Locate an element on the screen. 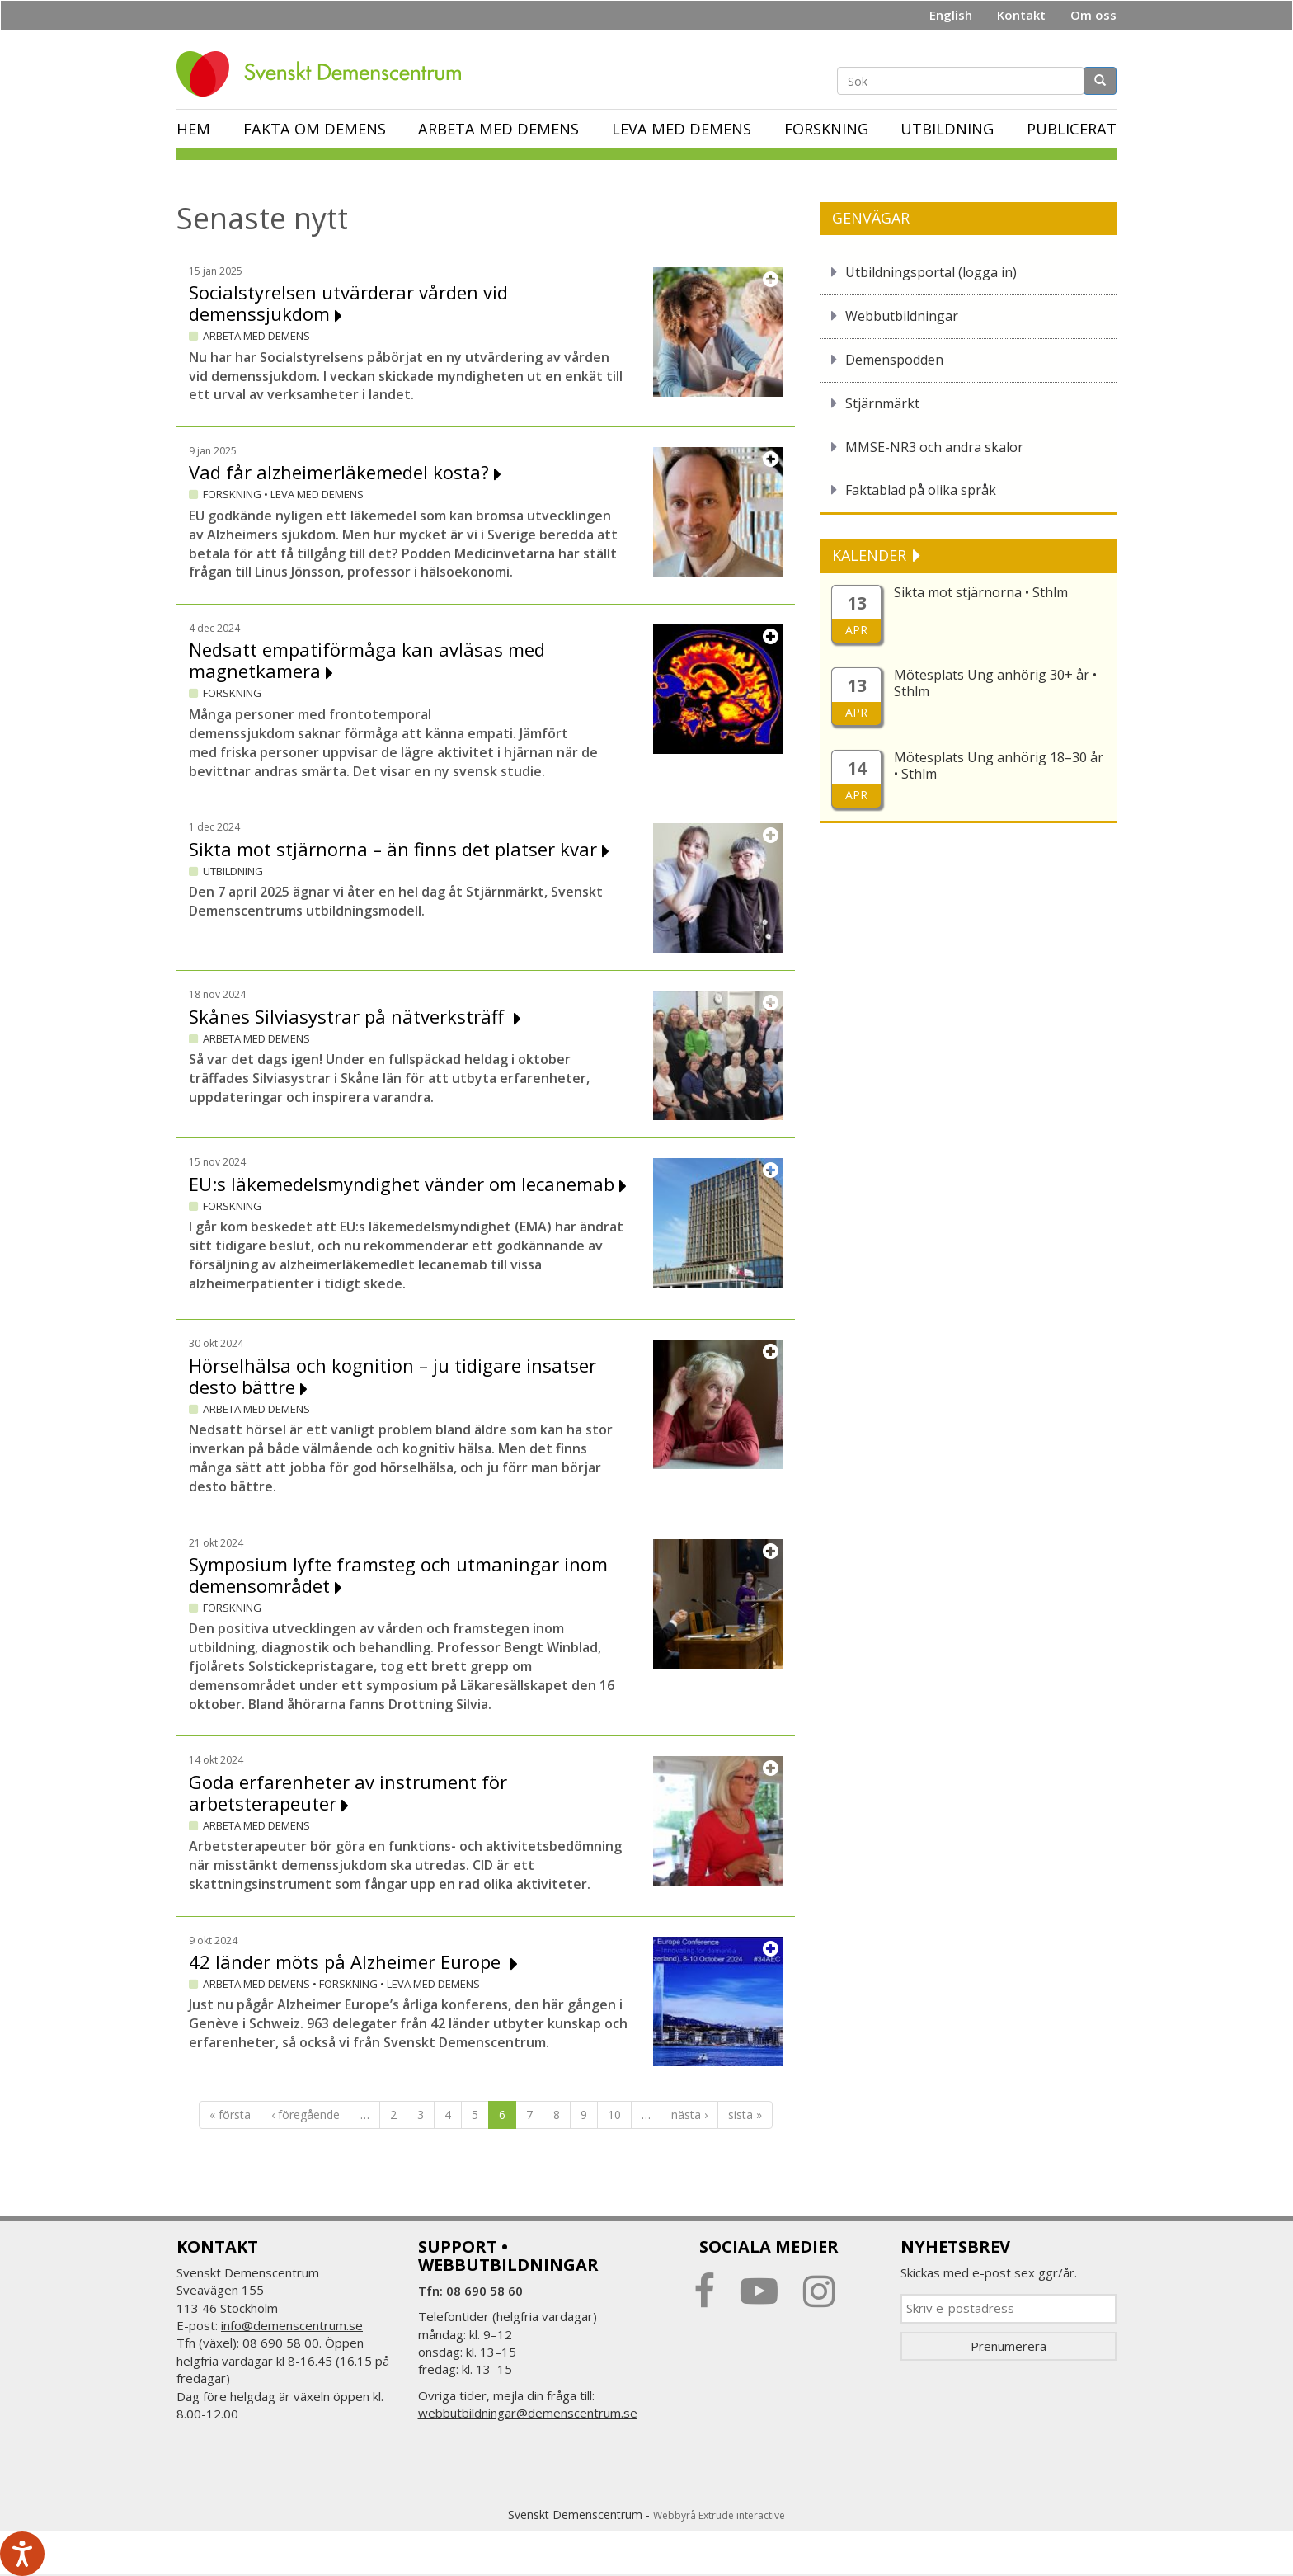 Image resolution: width=1293 pixels, height=2576 pixels. 10 is located at coordinates (614, 2114).